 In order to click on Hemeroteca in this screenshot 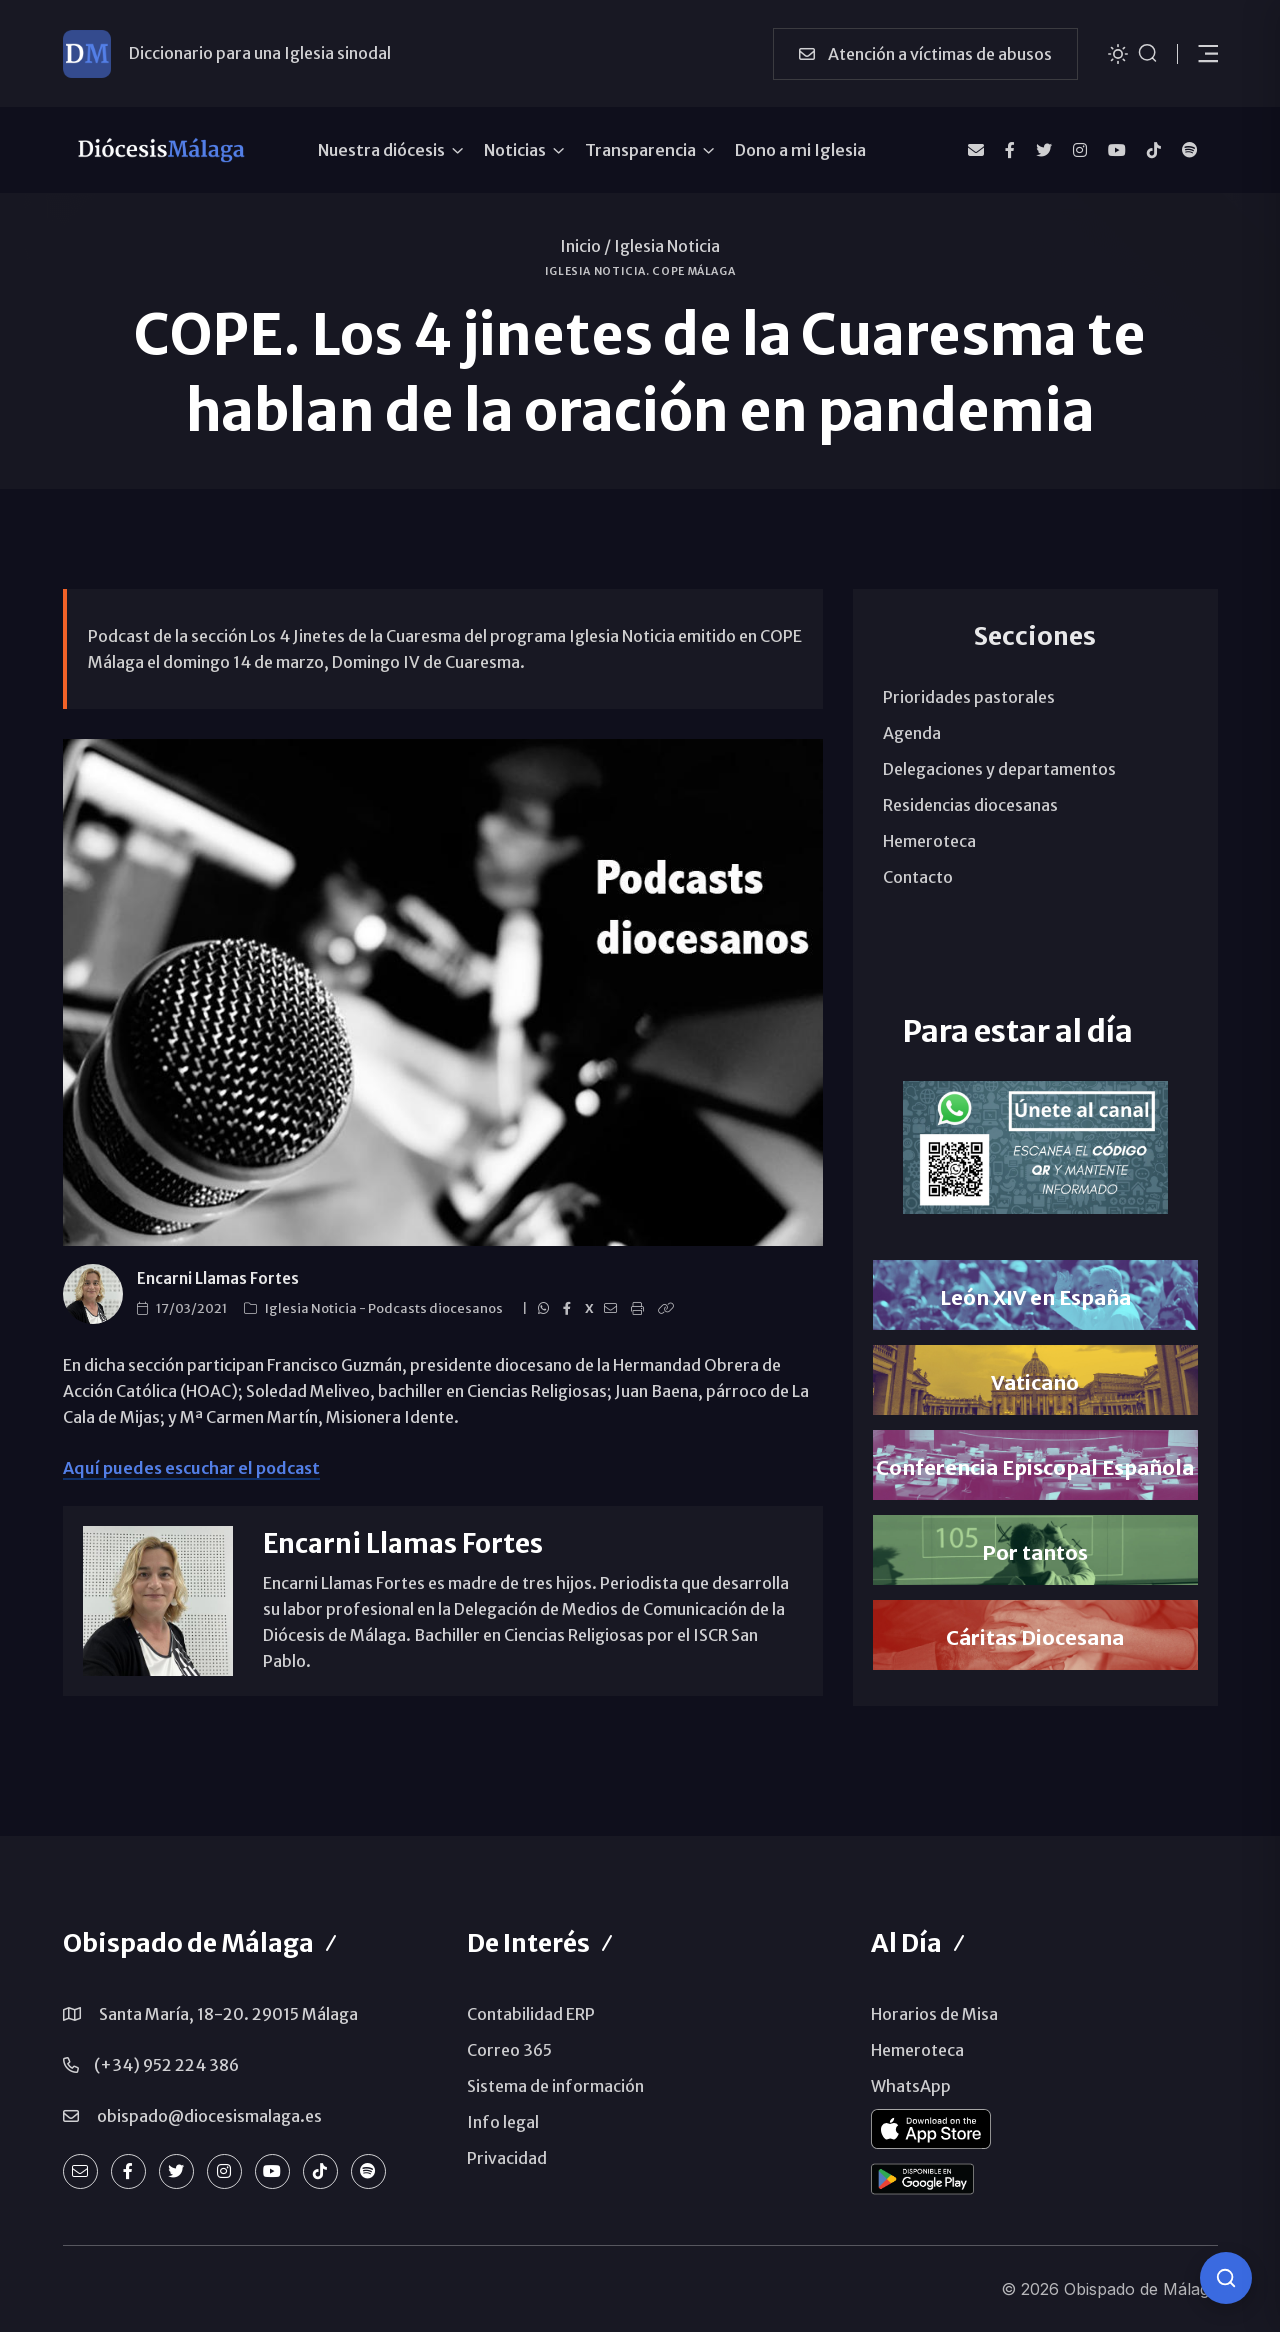, I will do `click(929, 841)`.